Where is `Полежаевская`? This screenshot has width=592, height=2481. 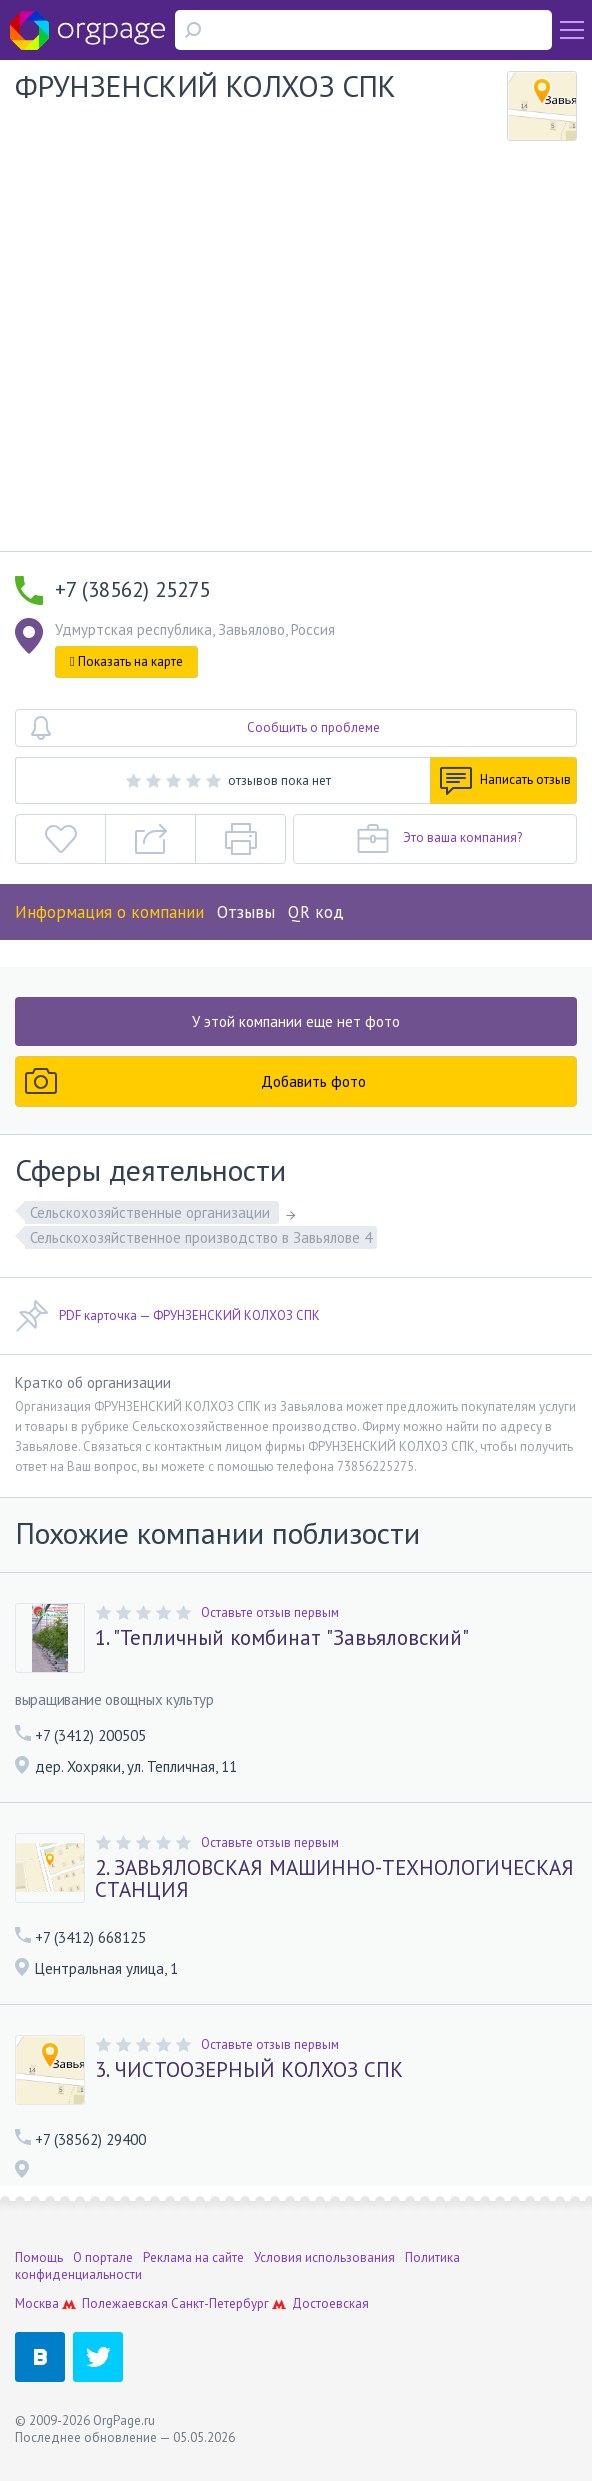 Полежаевская is located at coordinates (125, 2303).